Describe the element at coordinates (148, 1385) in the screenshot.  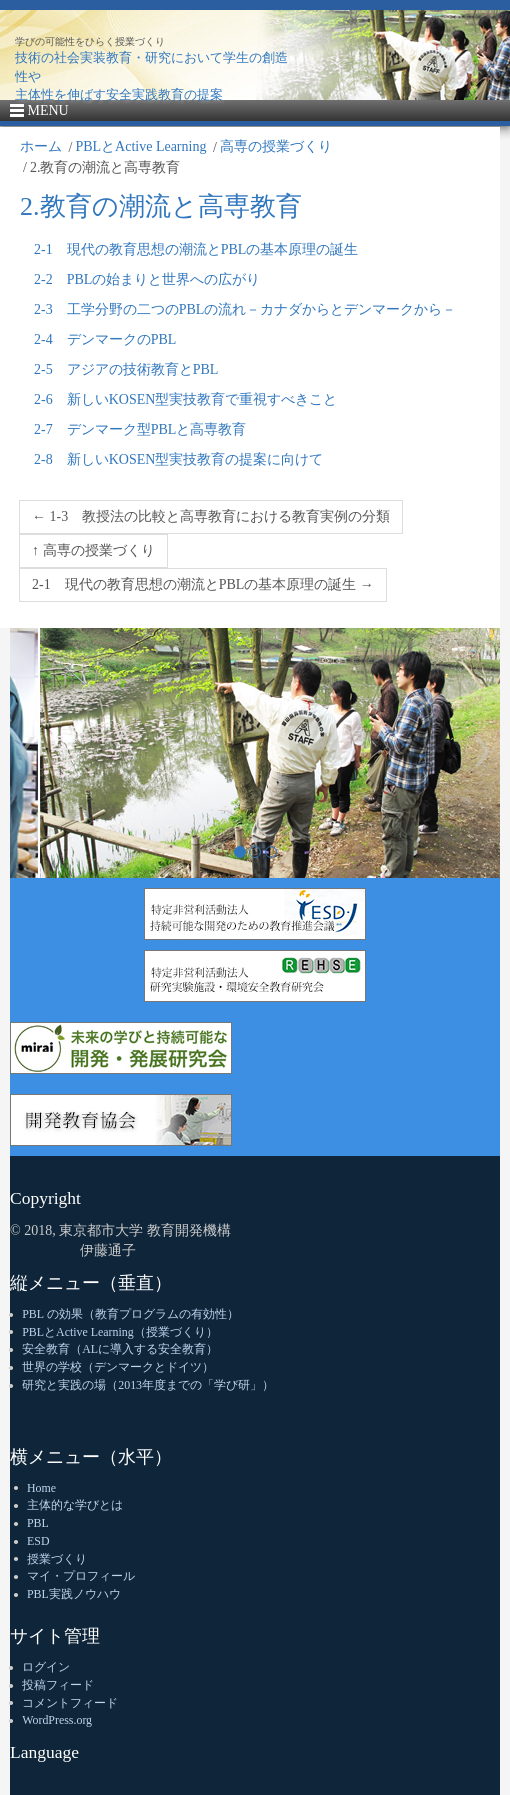
I see `研究と実践の場（2013年度までの「学び研」）` at that location.